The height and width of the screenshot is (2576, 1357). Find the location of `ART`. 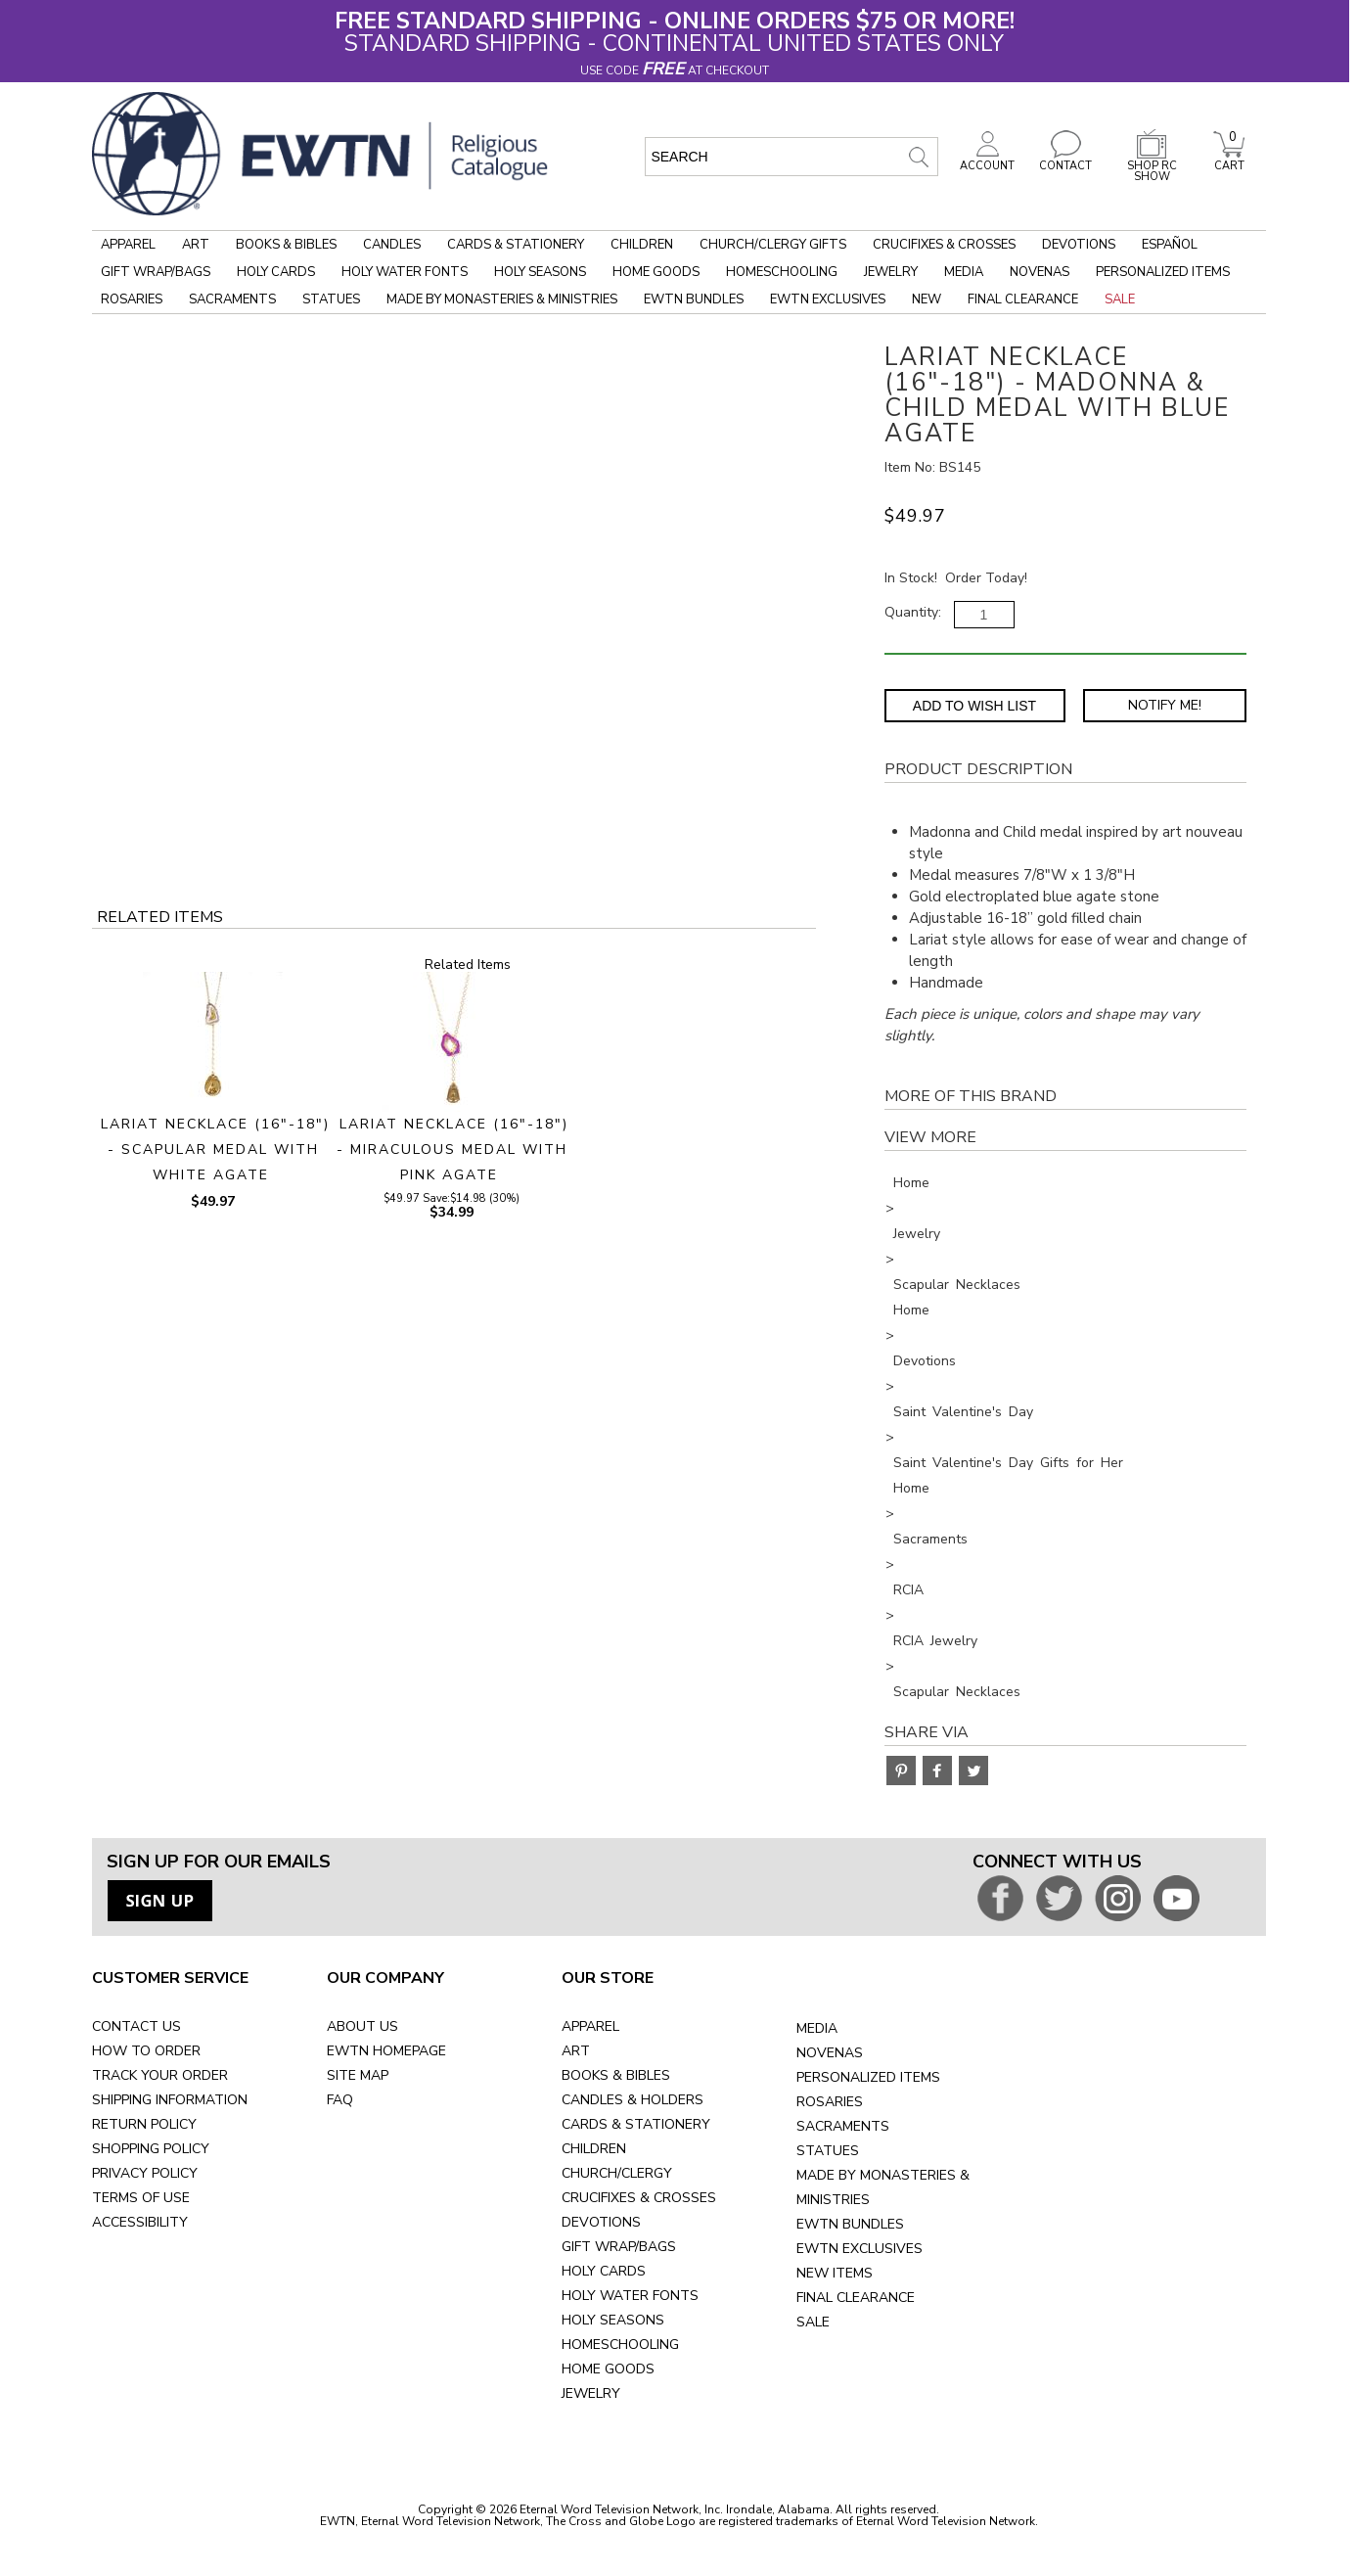

ART is located at coordinates (576, 2051).